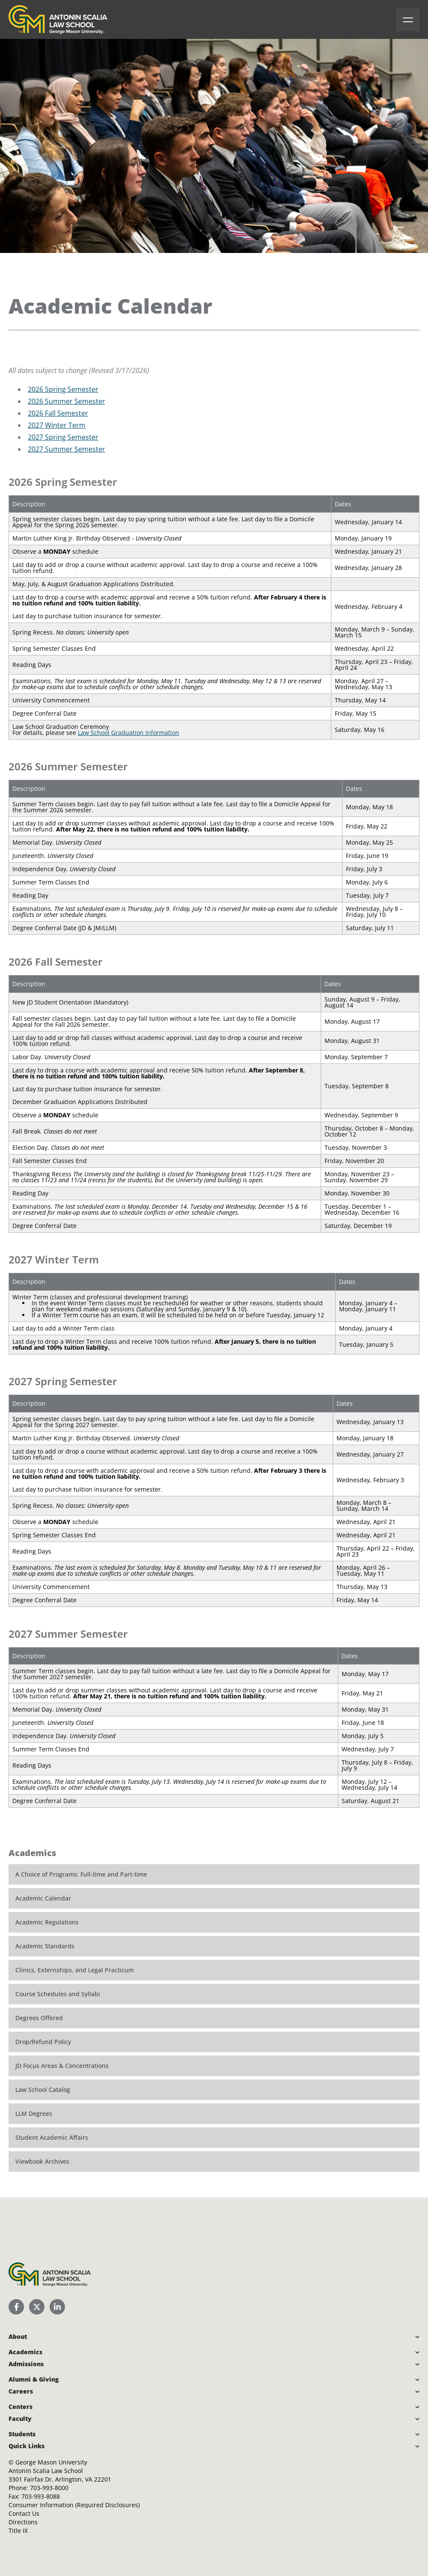 Image resolution: width=428 pixels, height=2576 pixels. I want to click on George Mason University, so click(51, 2462).